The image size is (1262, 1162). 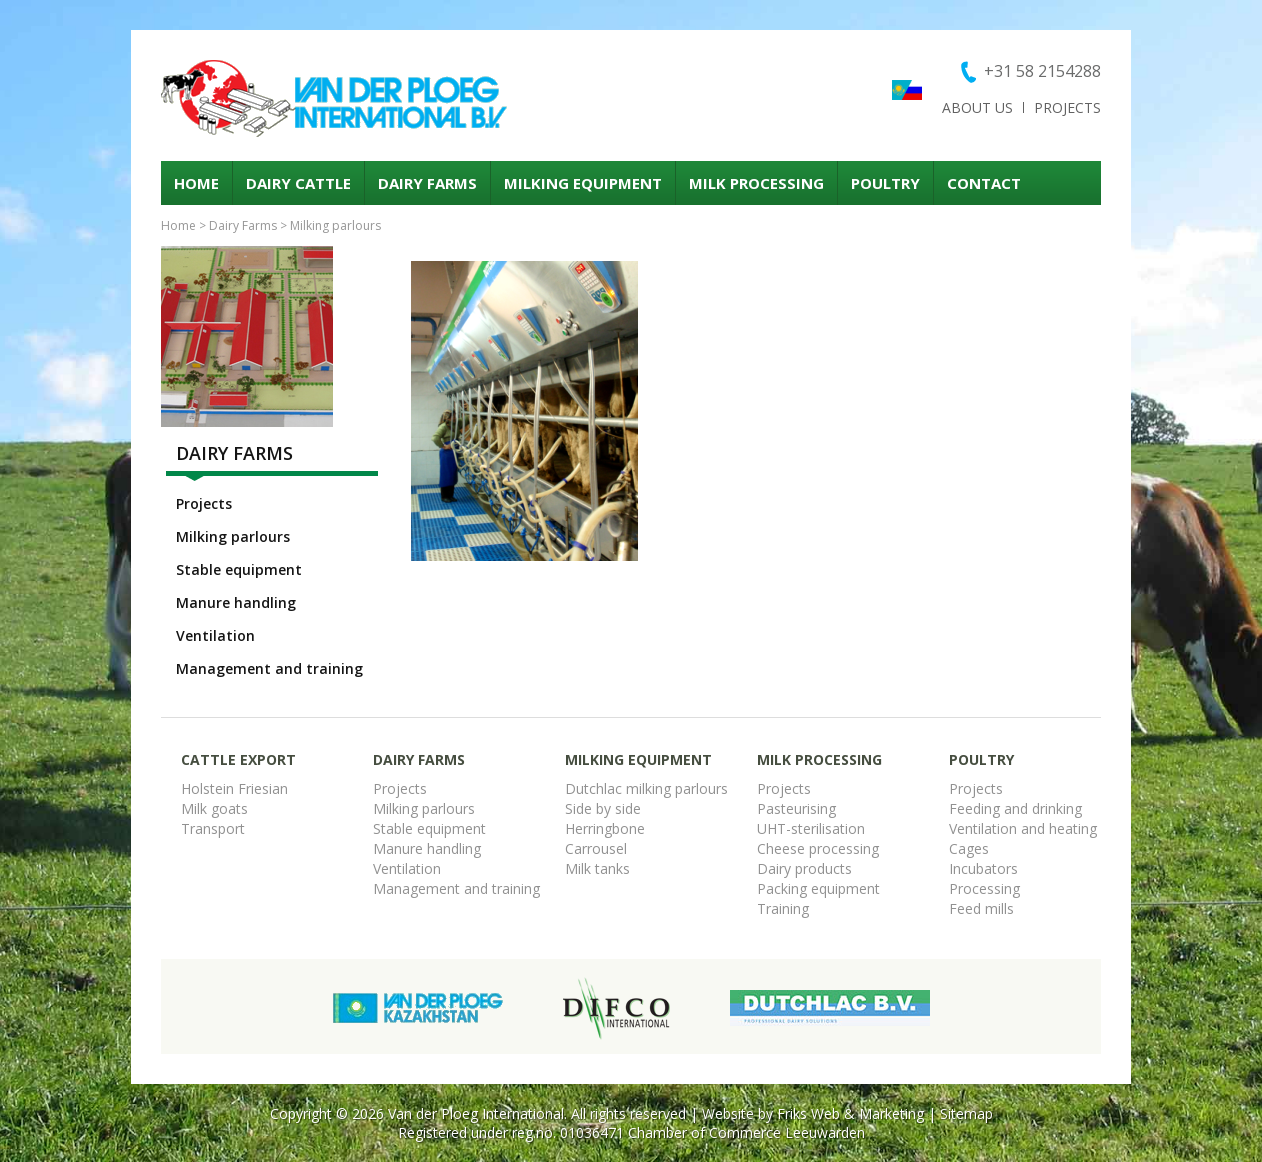 I want to click on Friks Web & Marketing, so click(x=850, y=1113).